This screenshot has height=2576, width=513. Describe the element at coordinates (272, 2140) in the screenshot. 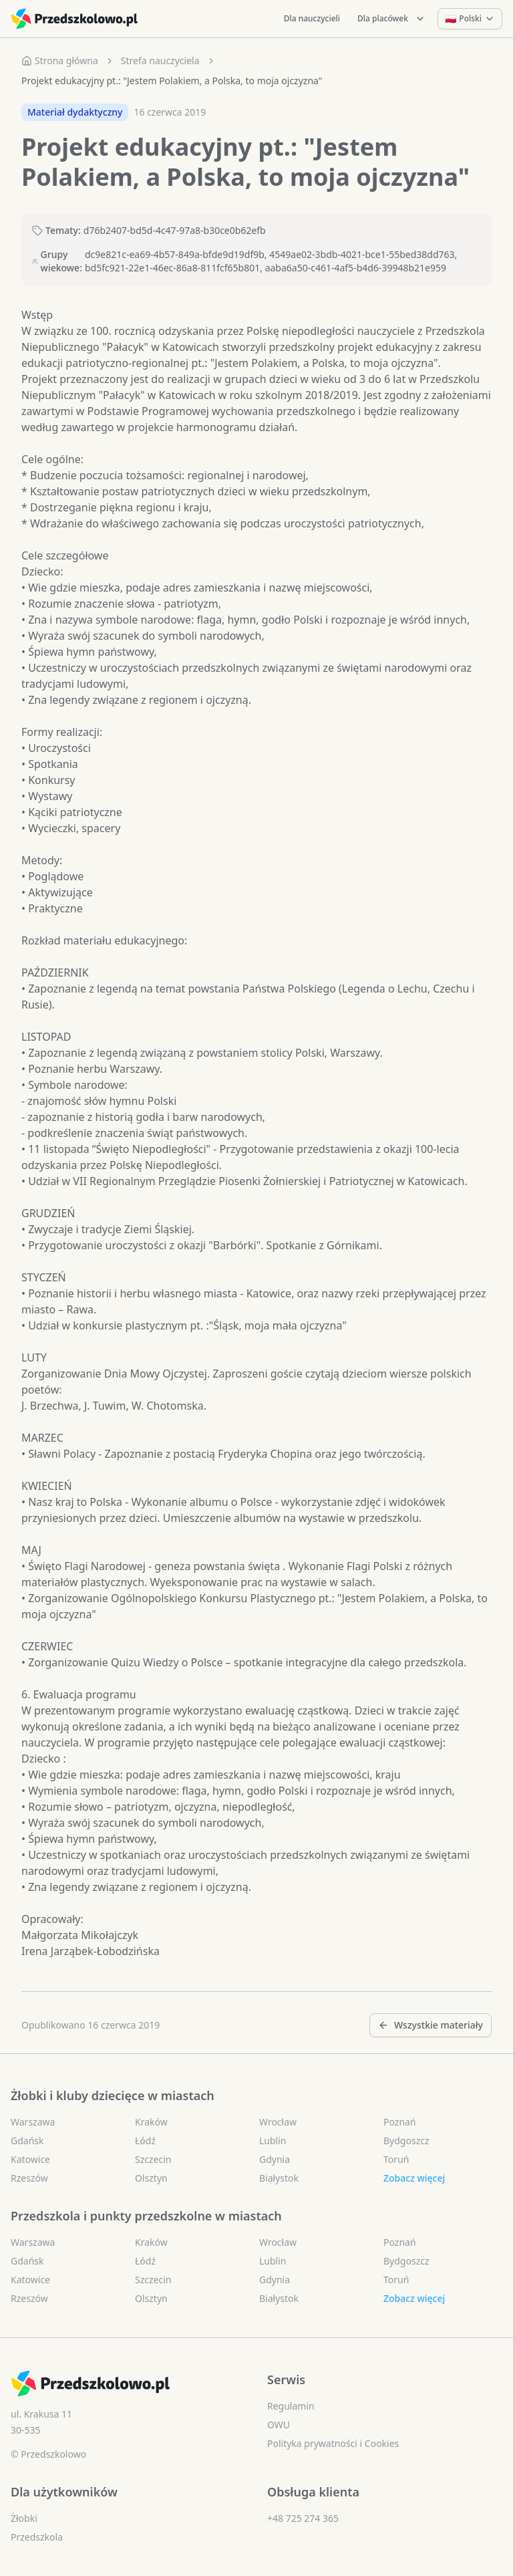

I see `Lublin` at that location.